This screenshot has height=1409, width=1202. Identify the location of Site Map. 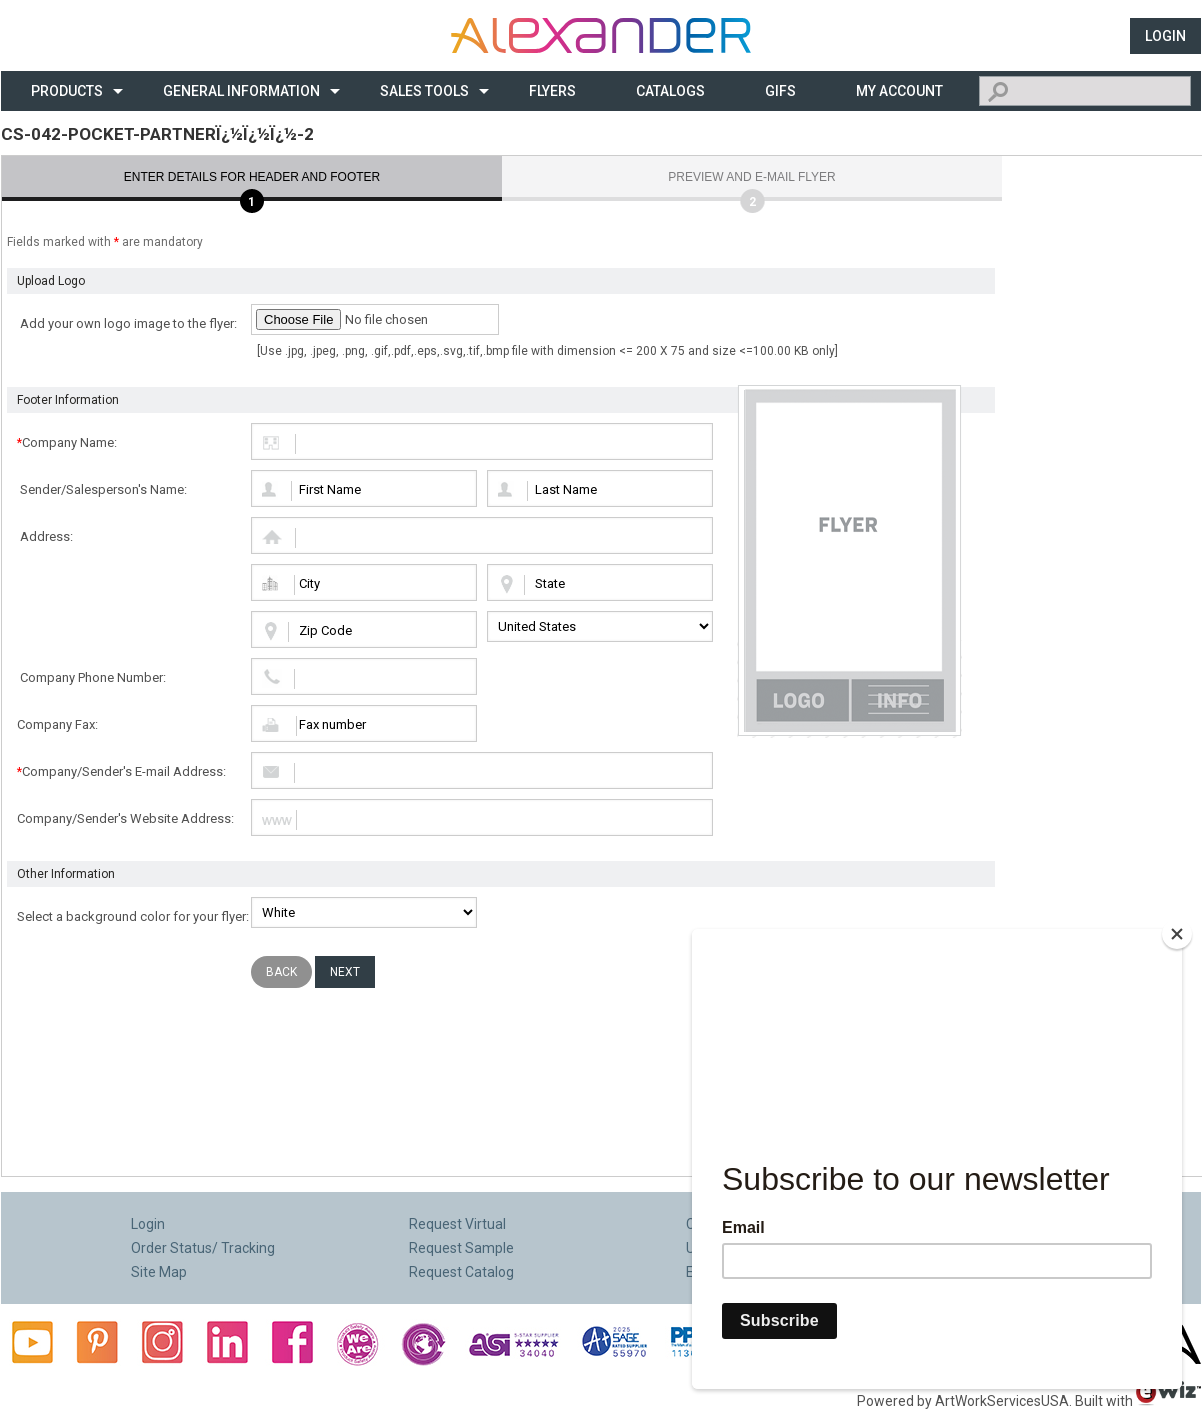
(159, 1272).